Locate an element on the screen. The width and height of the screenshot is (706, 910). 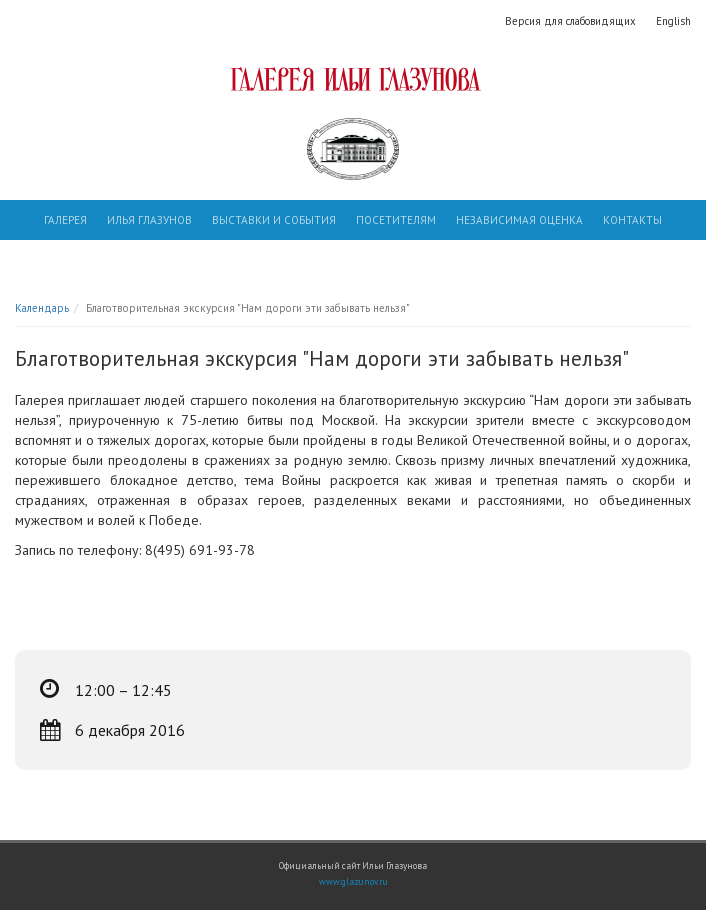
Выставки и события is located at coordinates (274, 220).